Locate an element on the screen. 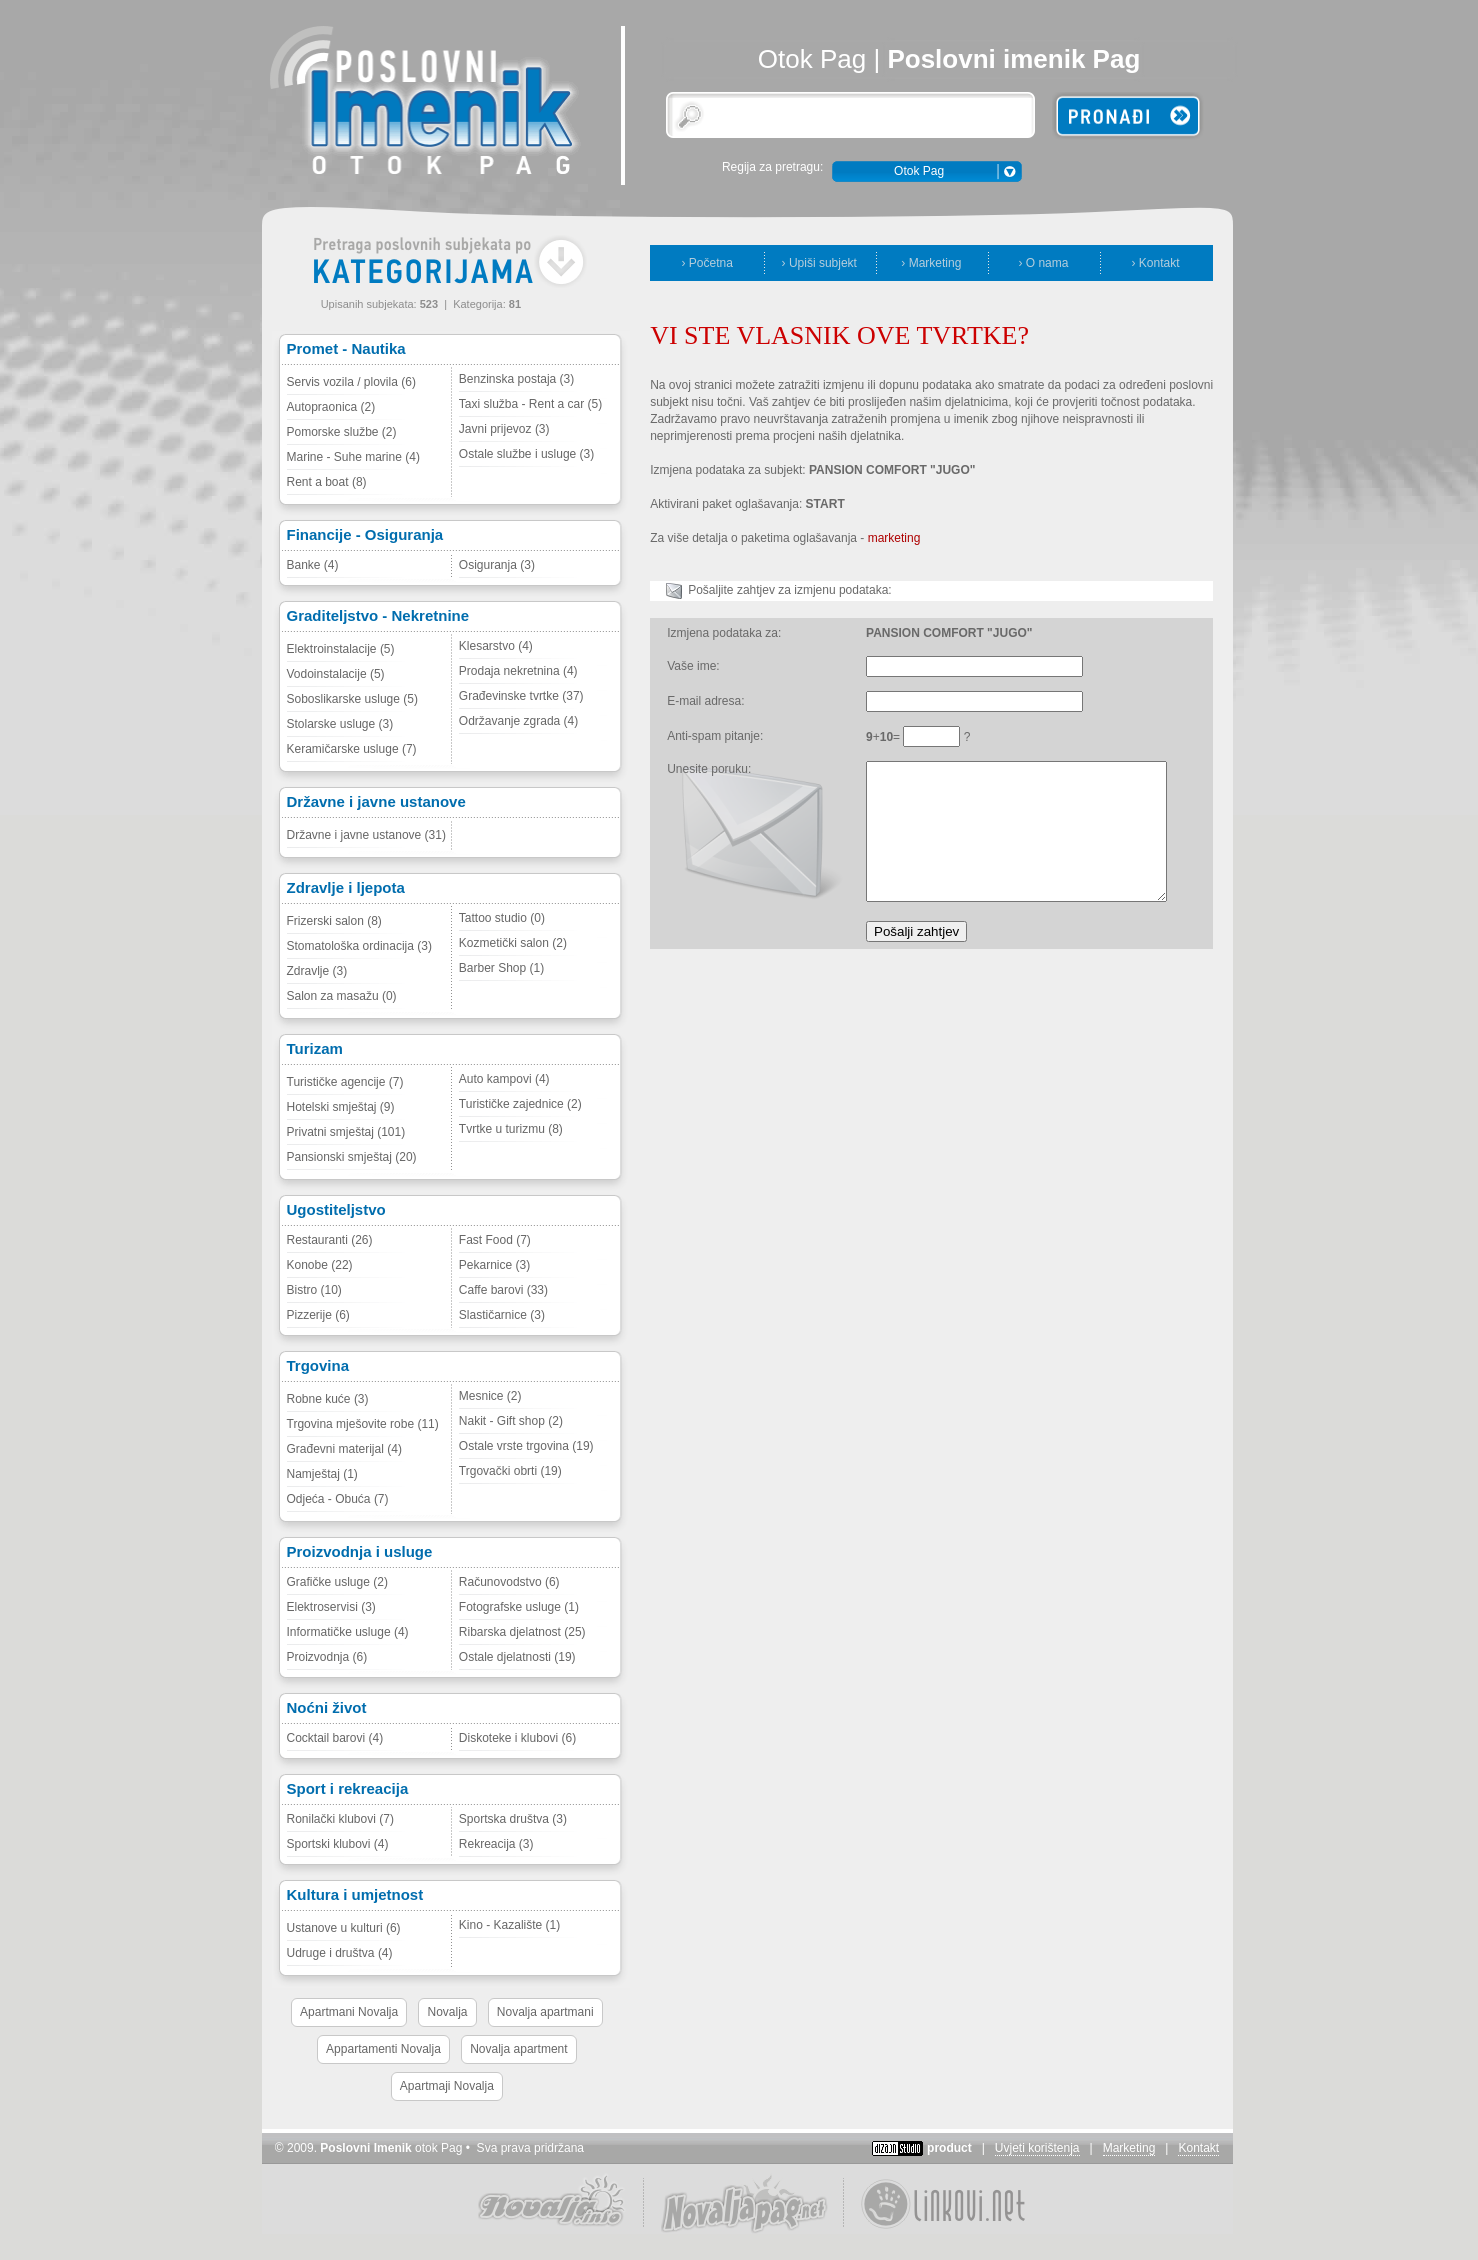  Soboslikarske usluge (5) is located at coordinates (352, 699).